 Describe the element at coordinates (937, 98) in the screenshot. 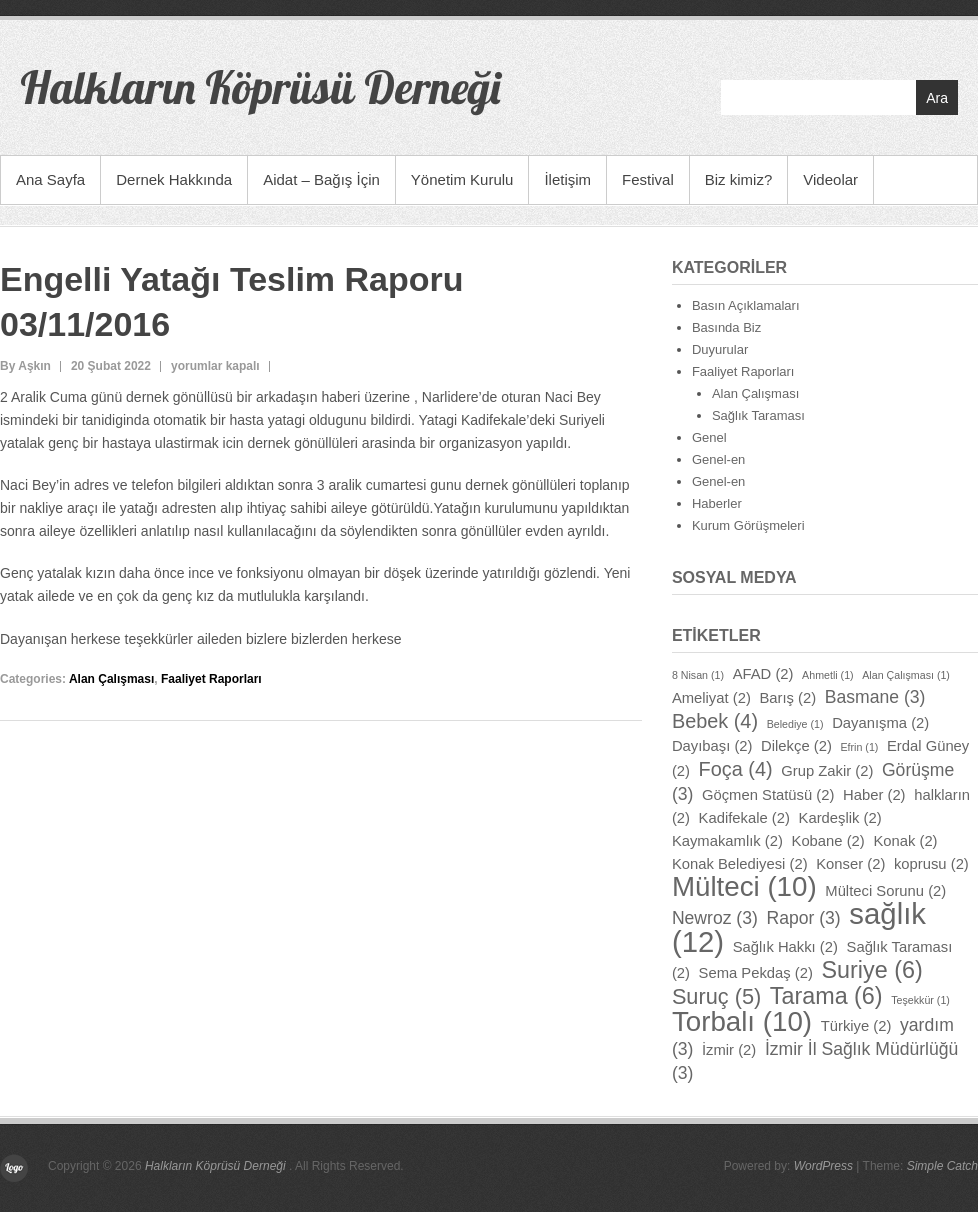

I see `Ara` at that location.